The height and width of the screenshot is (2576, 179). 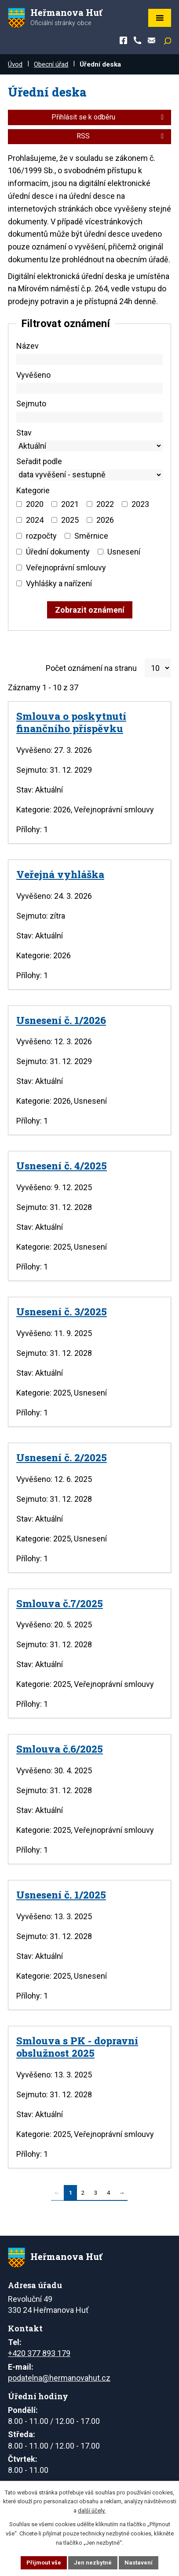 What do you see at coordinates (61, 1457) in the screenshot?
I see `Usnesení č. 2/2025` at bounding box center [61, 1457].